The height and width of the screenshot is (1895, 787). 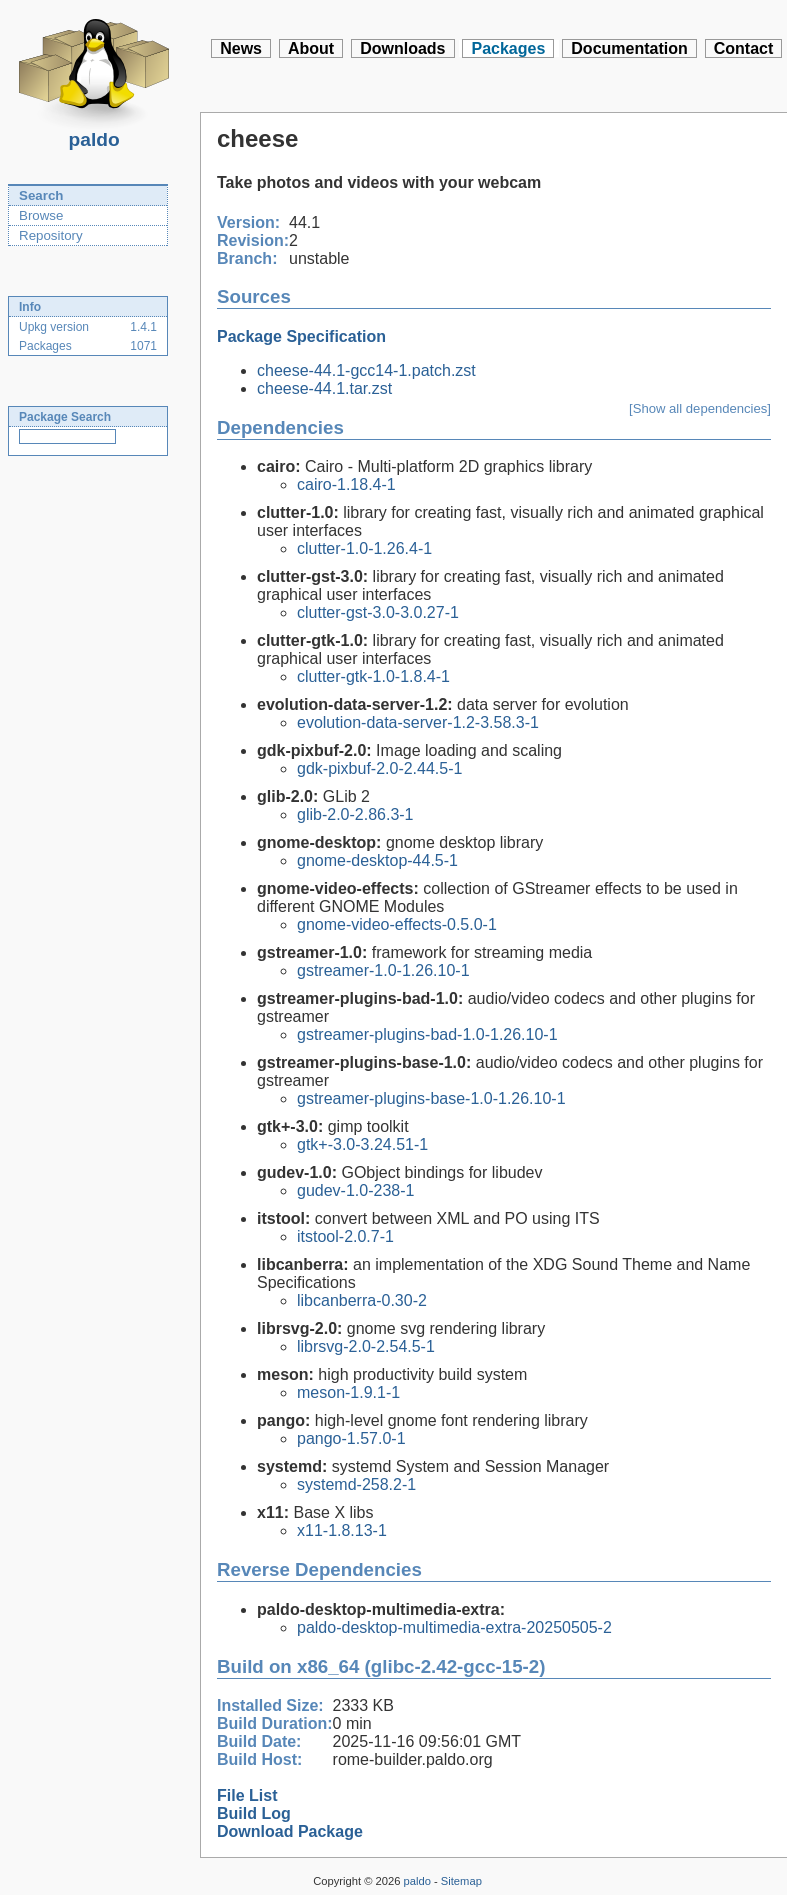 What do you see at coordinates (362, 1300) in the screenshot?
I see `libcanberra-0.30-2` at bounding box center [362, 1300].